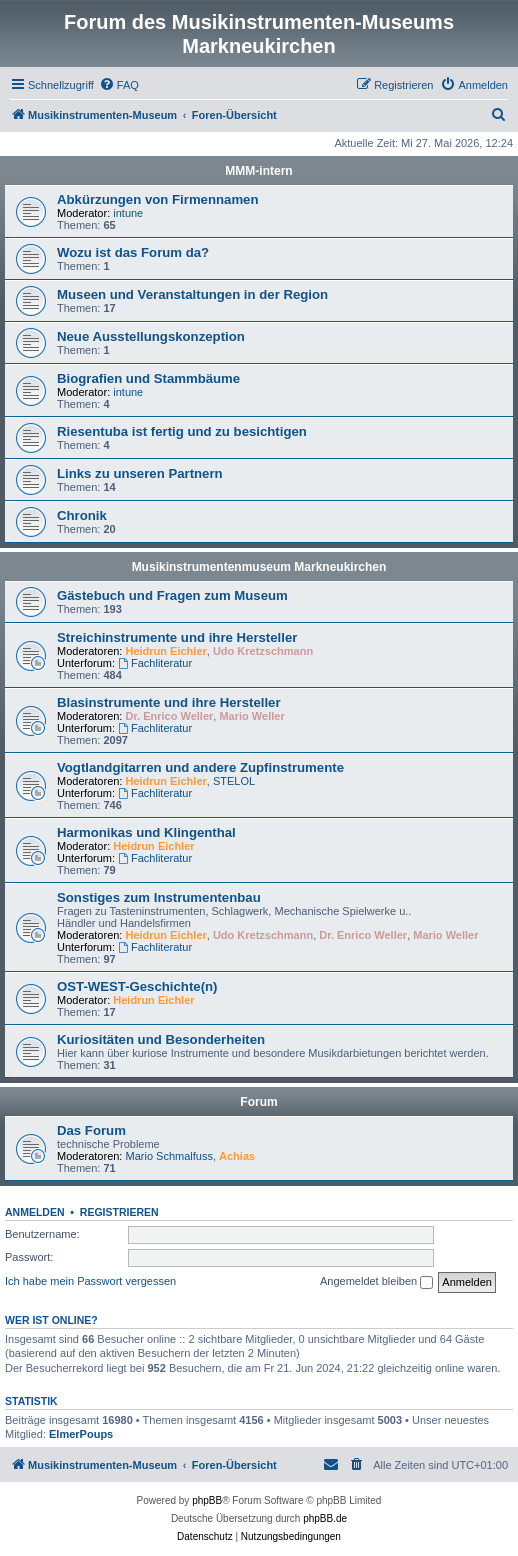  I want to click on Udo Kretzschmann, so click(263, 651).